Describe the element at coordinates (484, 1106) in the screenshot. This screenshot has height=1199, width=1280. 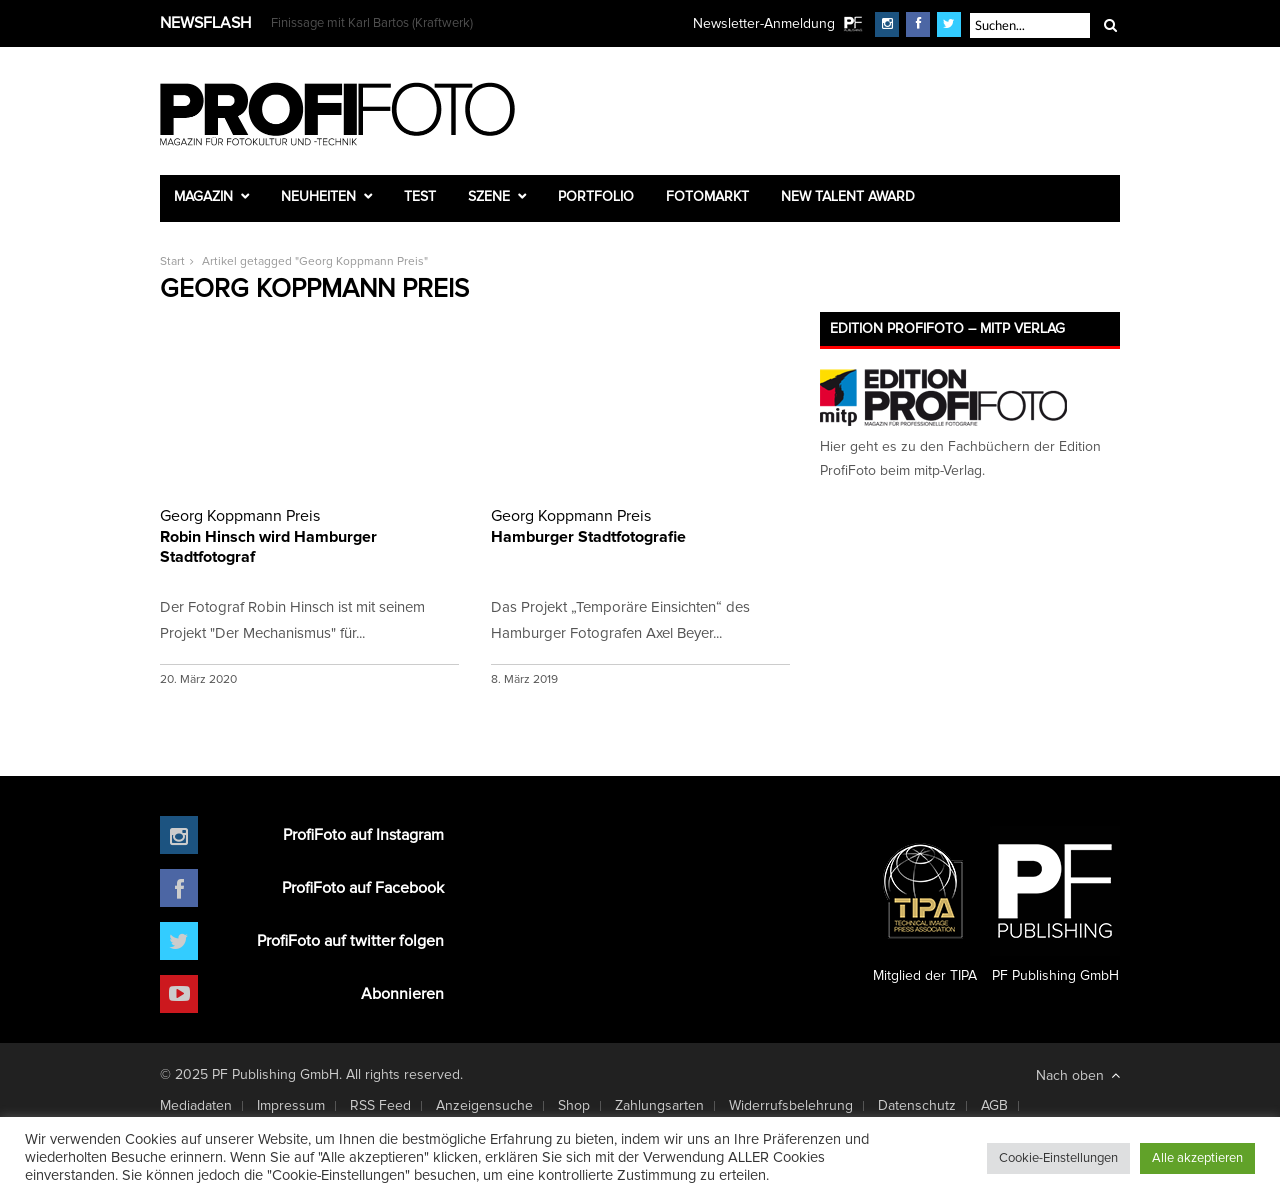
I see `Anzeigensuche` at that location.